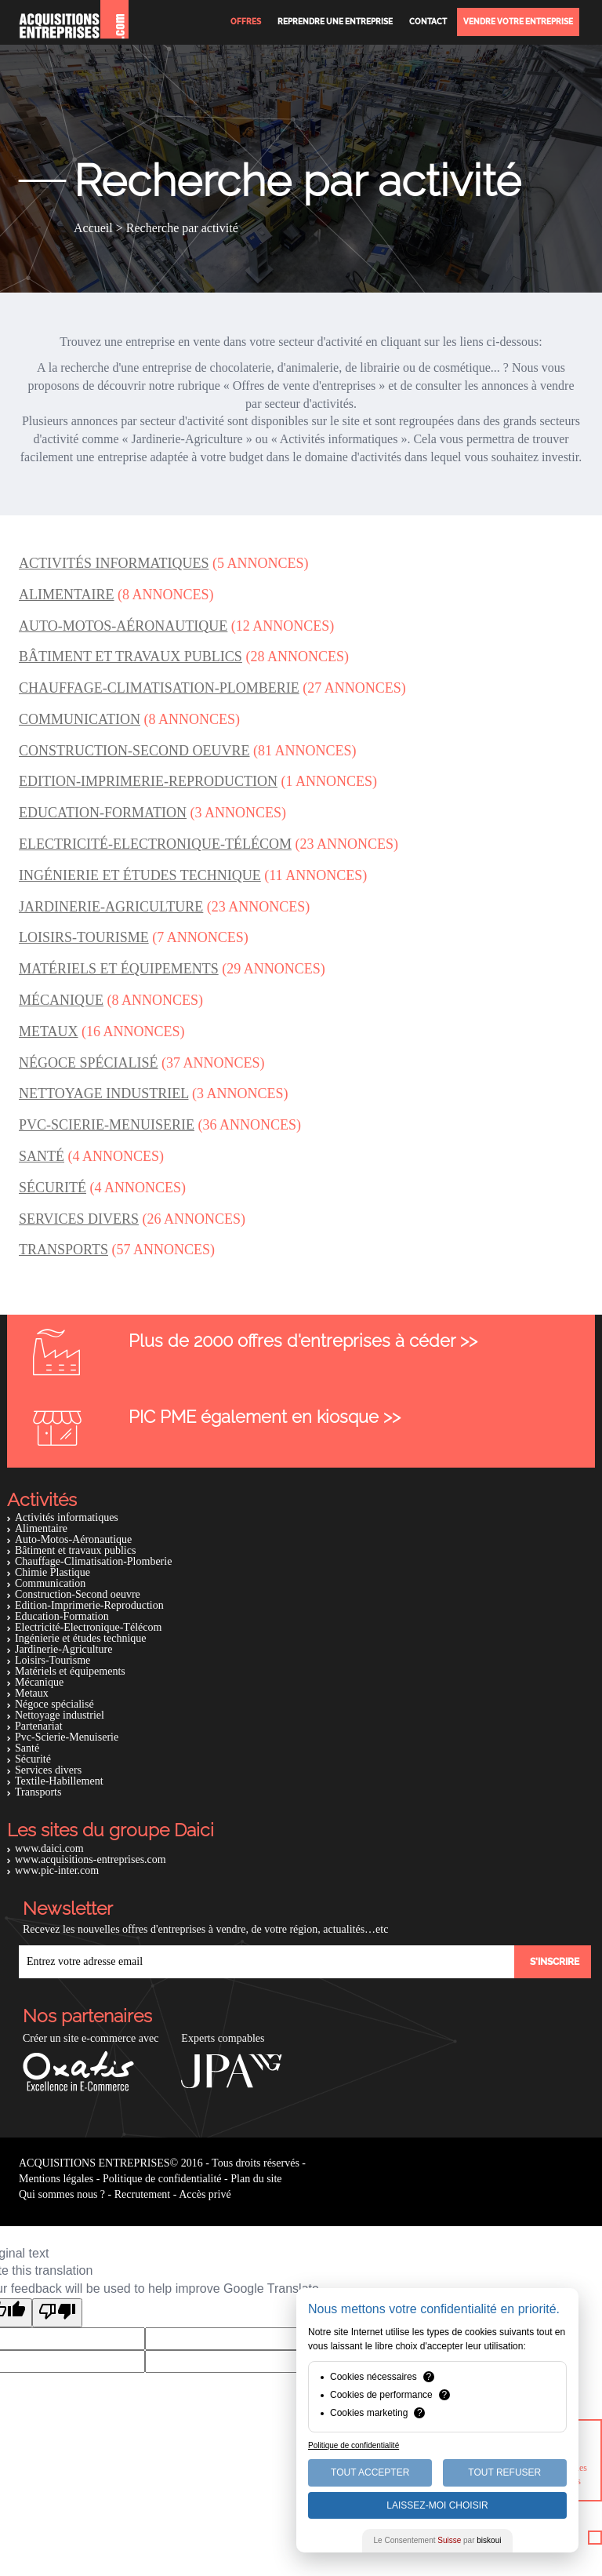 This screenshot has width=602, height=2576. What do you see at coordinates (75, 1550) in the screenshot?
I see `Bâtiment et travaux publics` at bounding box center [75, 1550].